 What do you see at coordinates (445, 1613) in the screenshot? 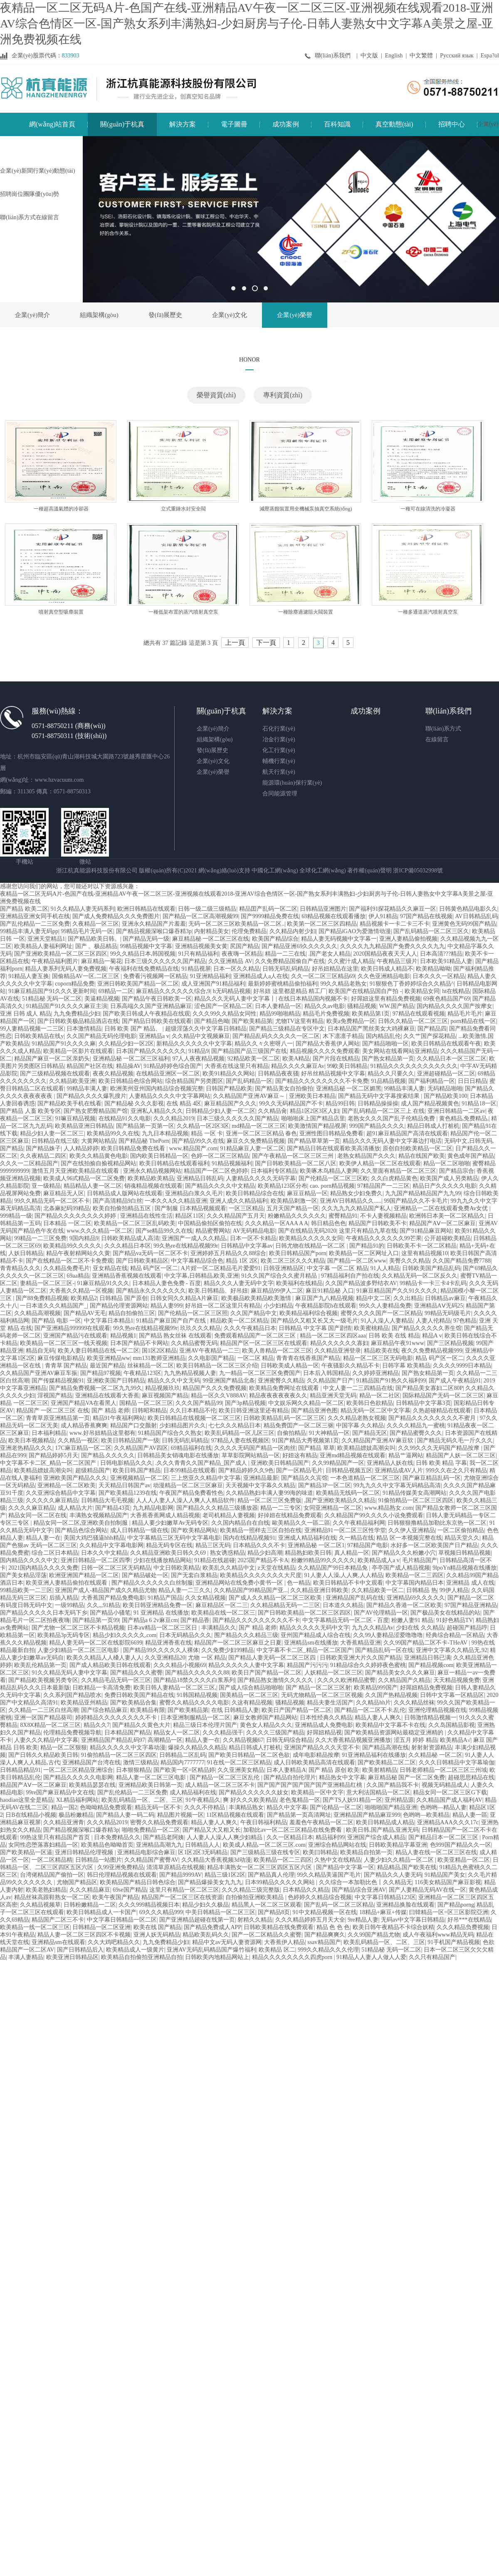
I see `国产极品美女在线精品的站` at bounding box center [445, 1613].